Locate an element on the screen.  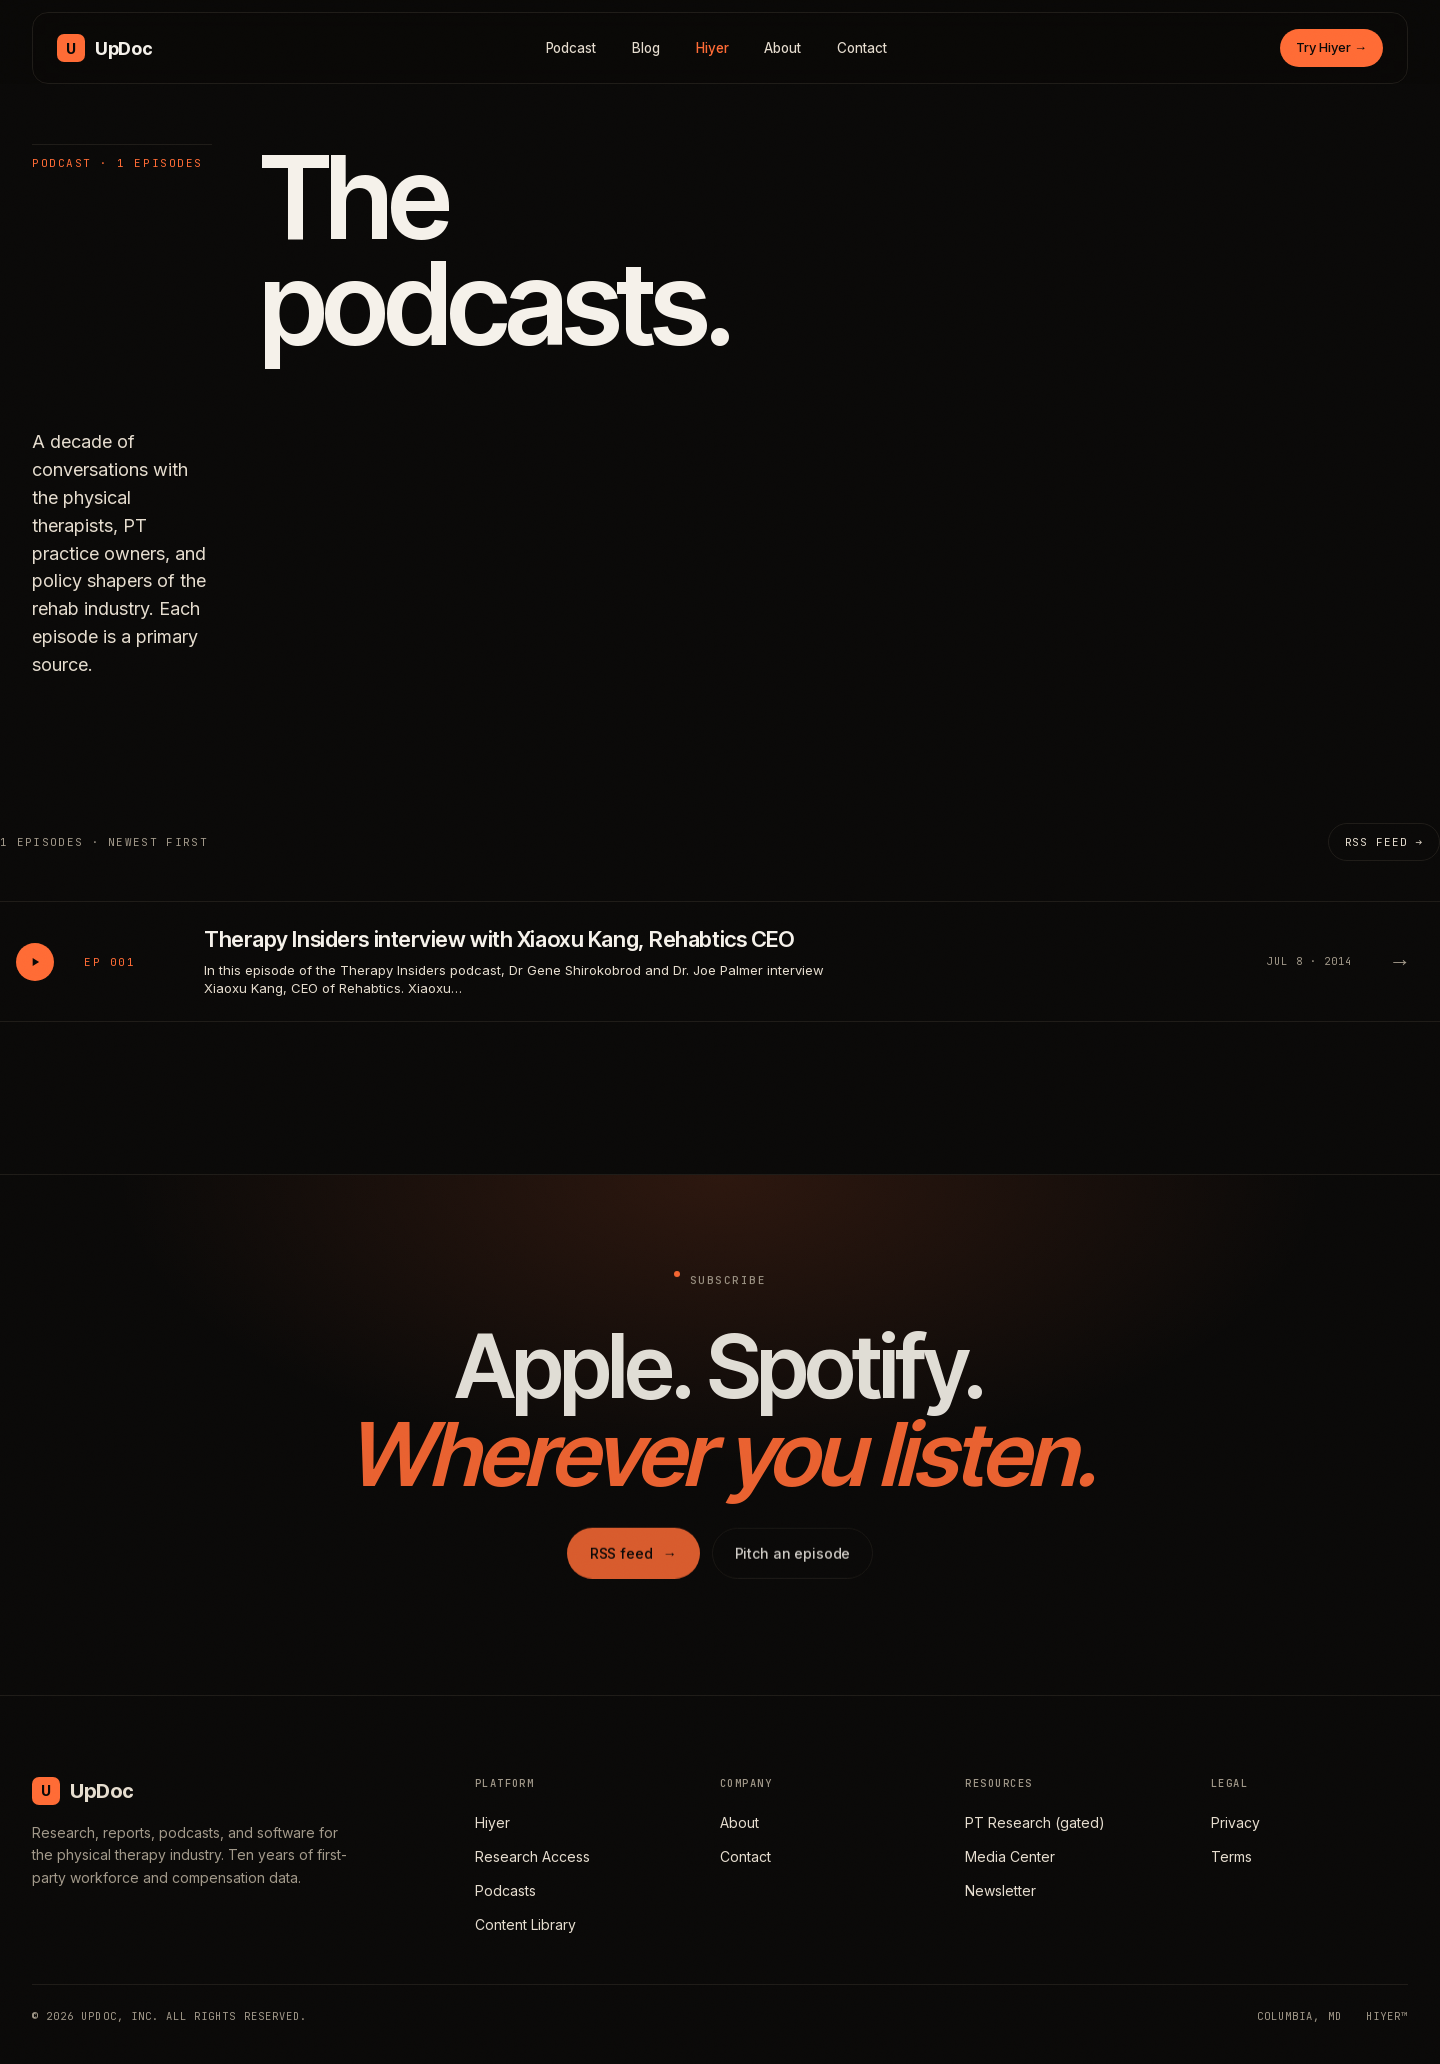
[UpDoc Media, home] is located at coordinates (104, 48).